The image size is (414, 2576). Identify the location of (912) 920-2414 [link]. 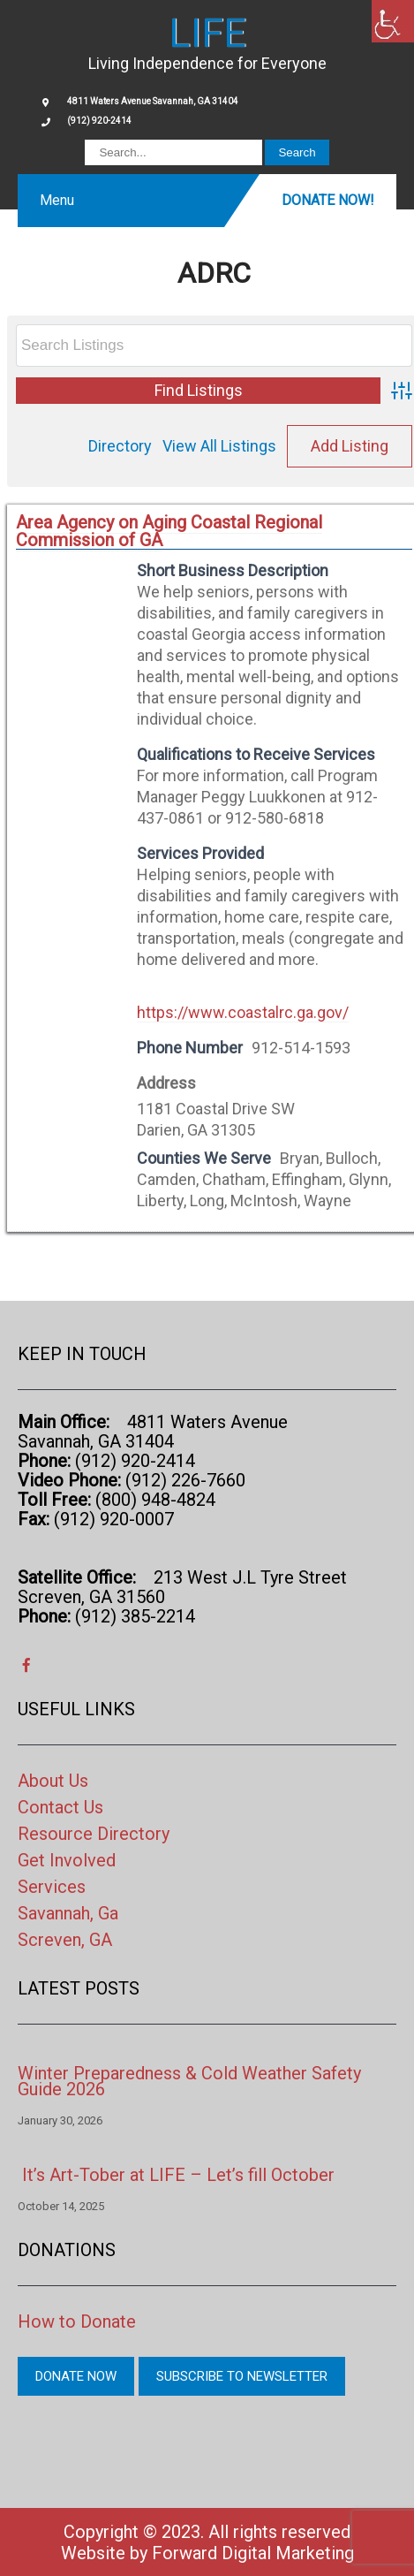
(99, 120).